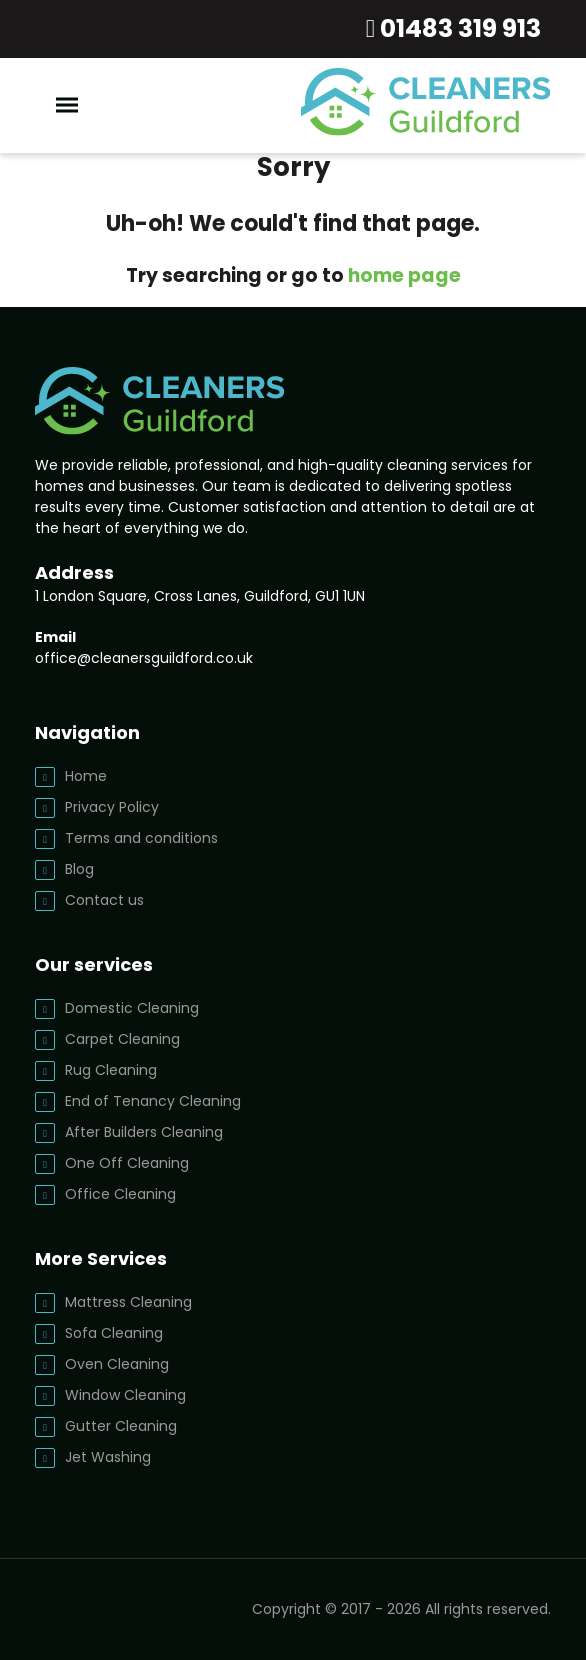 This screenshot has height=1660, width=586. I want to click on Gutter Cleaning, so click(121, 1426).